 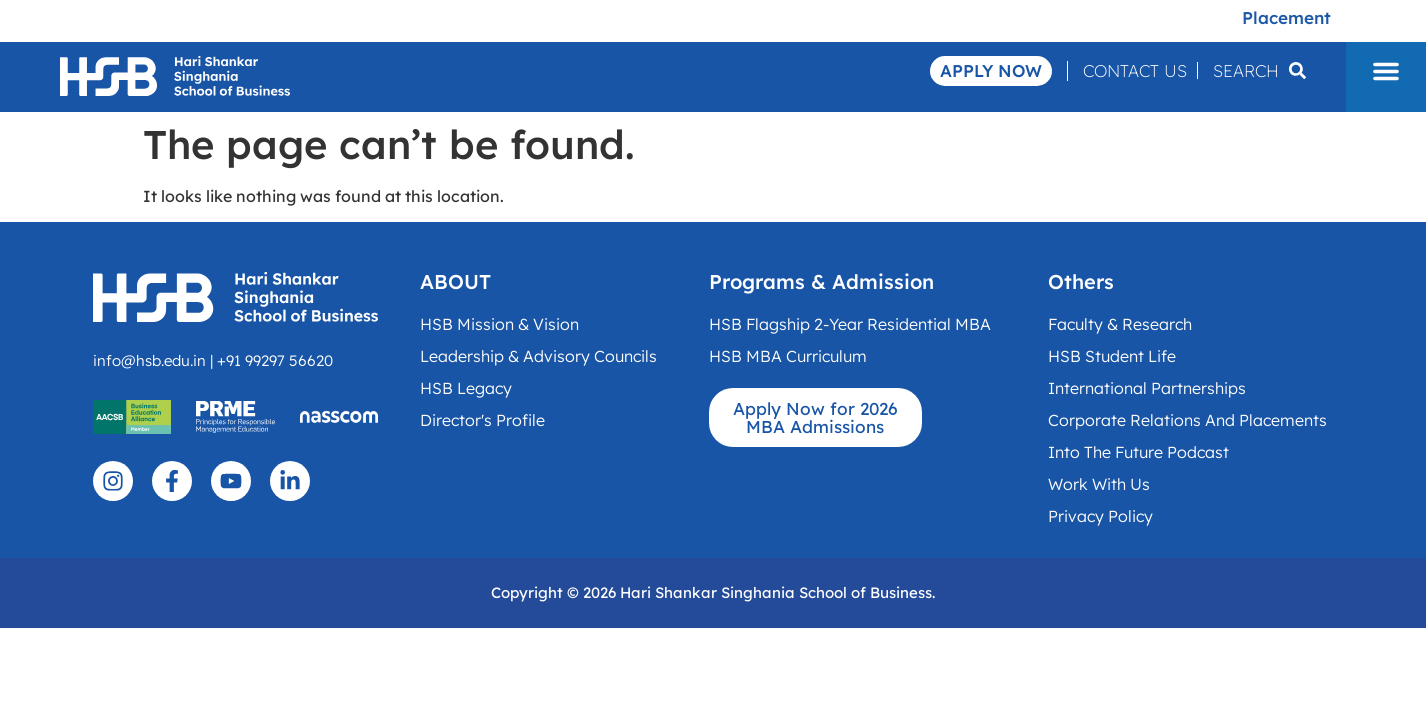 I want to click on Contact Us, so click(x=1135, y=70).